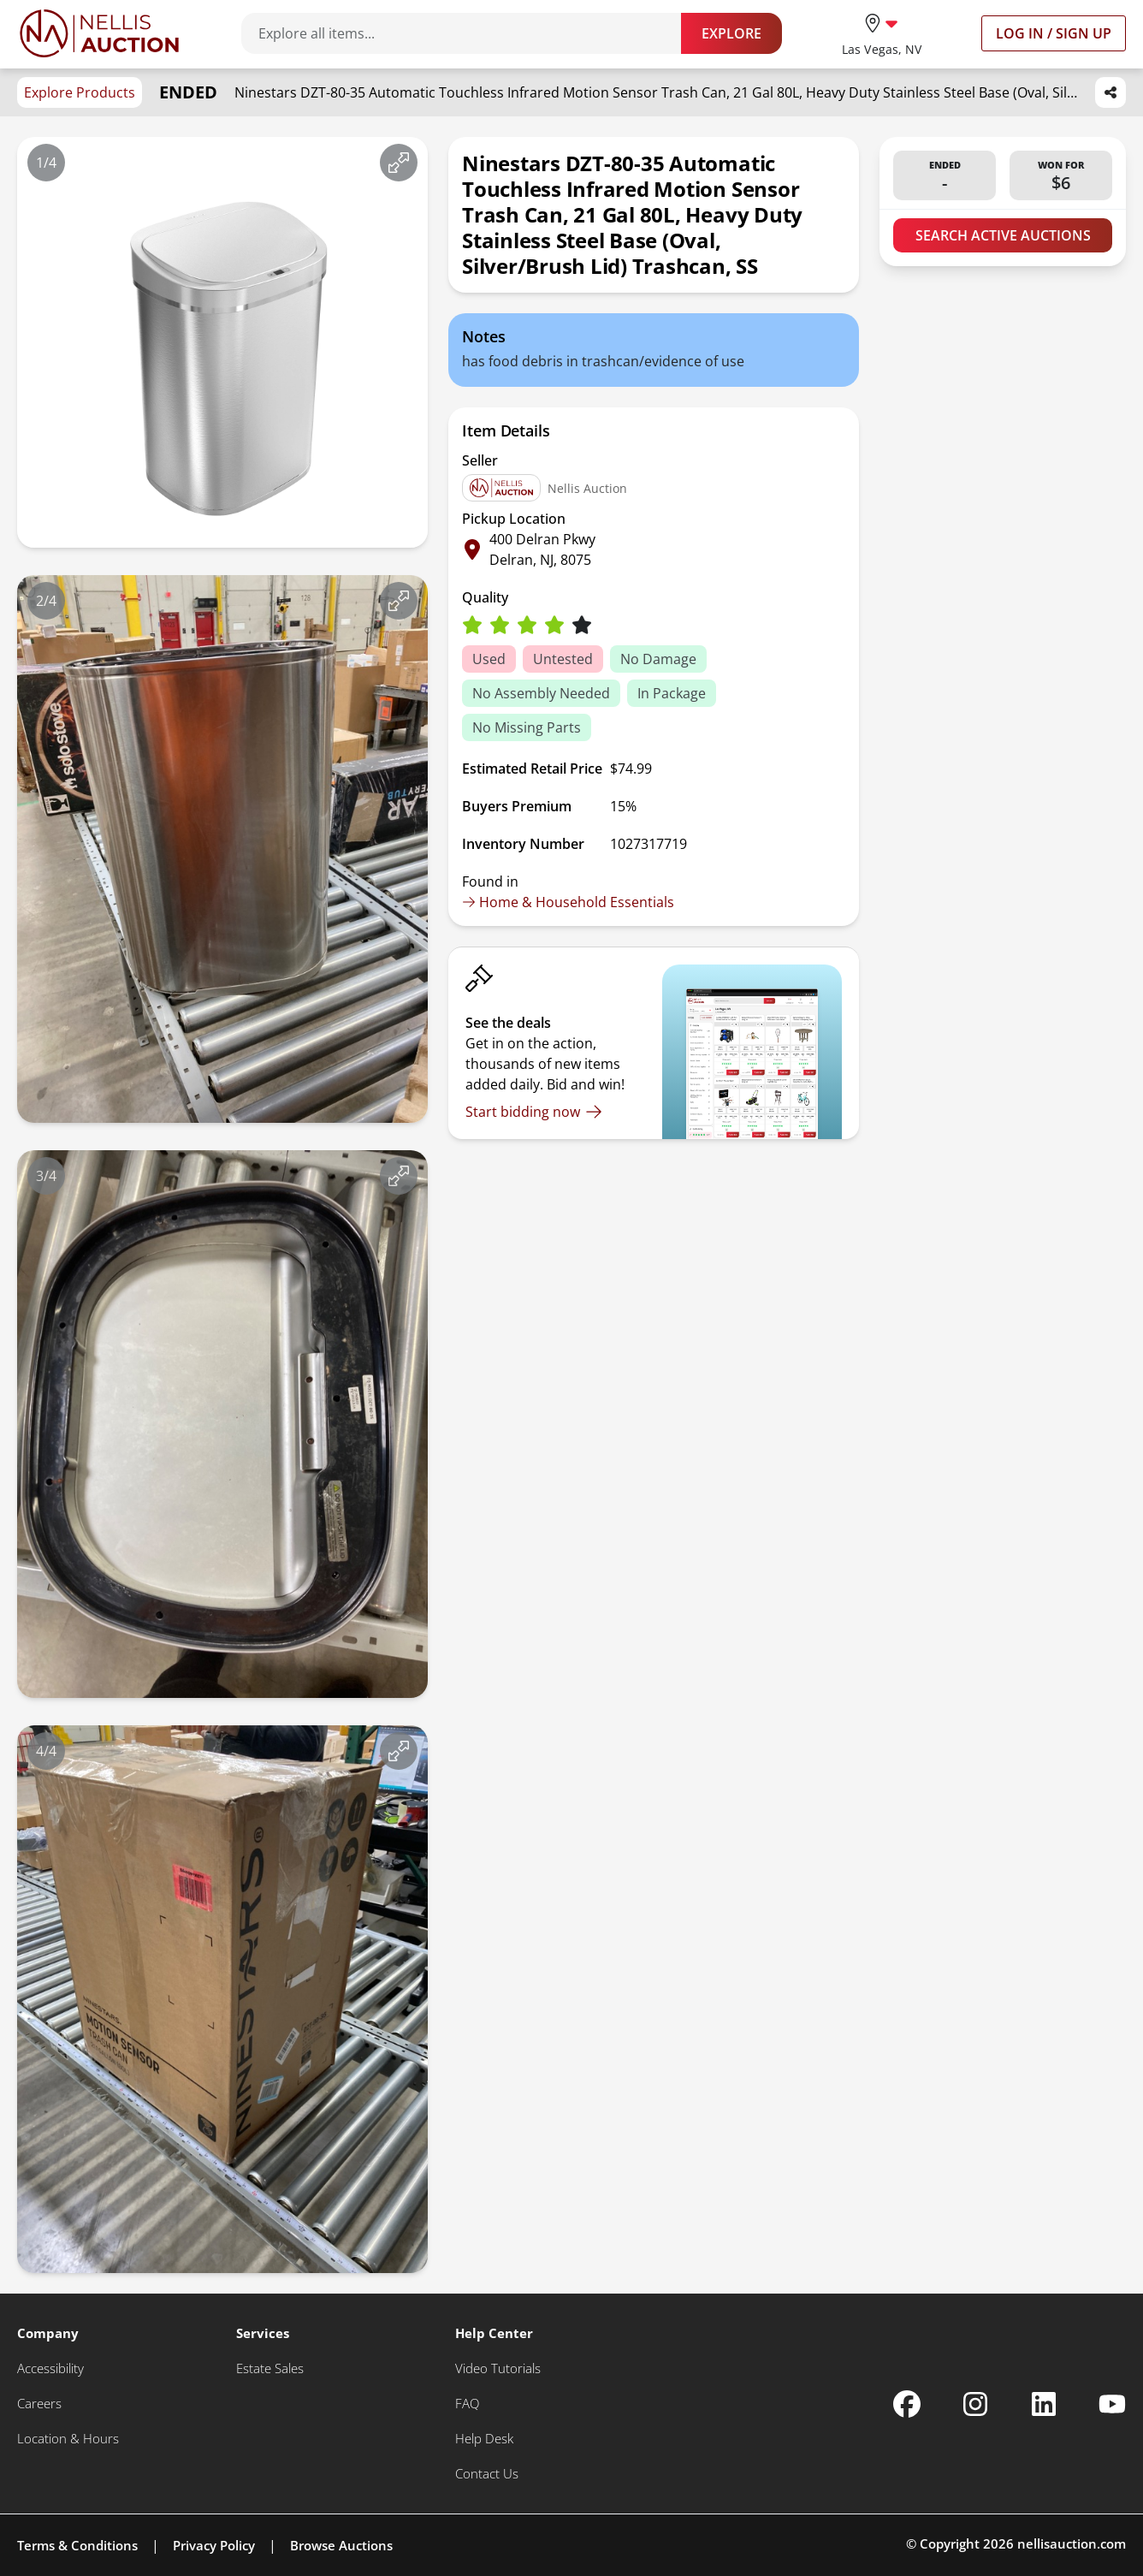 This screenshot has height=2576, width=1143. What do you see at coordinates (68, 2439) in the screenshot?
I see `[Location & Hours]` at bounding box center [68, 2439].